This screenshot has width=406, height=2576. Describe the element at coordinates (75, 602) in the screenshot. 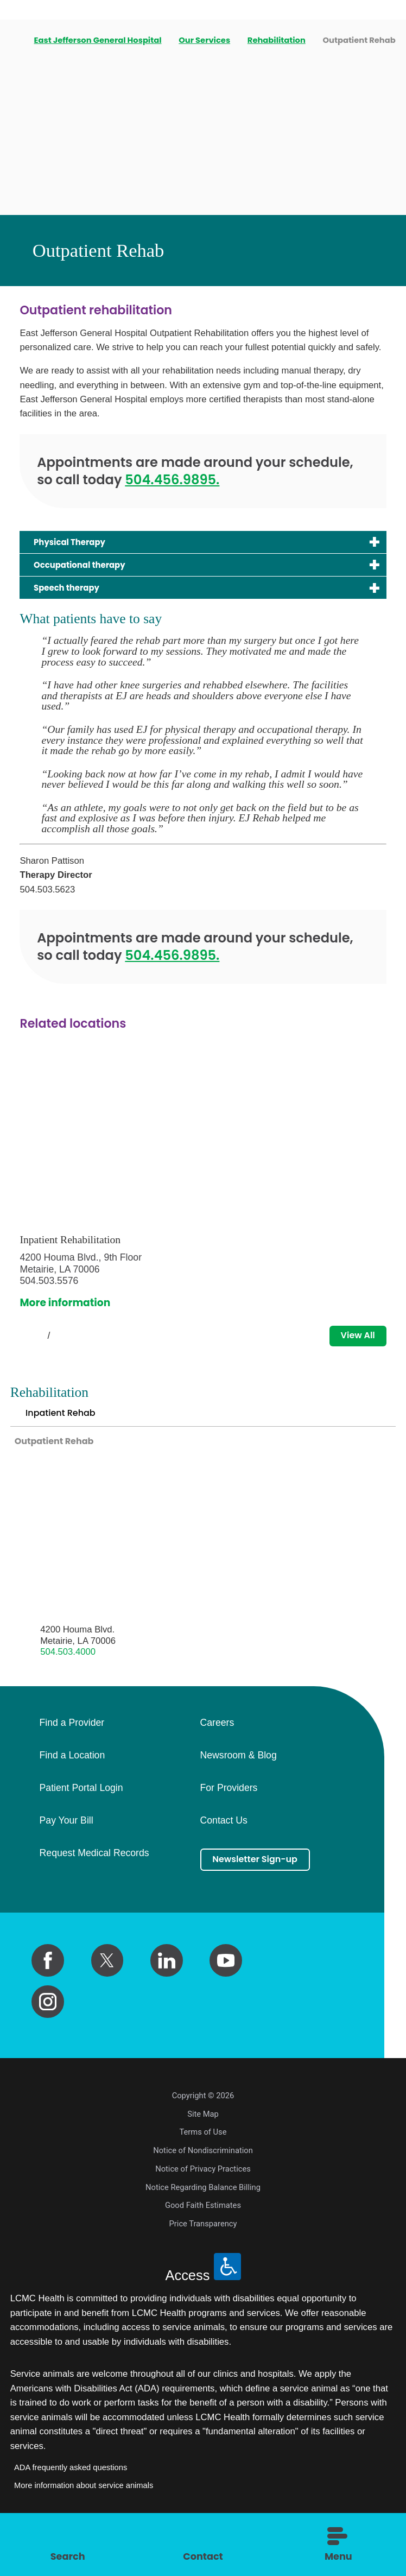

I see `Speech therapy` at that location.